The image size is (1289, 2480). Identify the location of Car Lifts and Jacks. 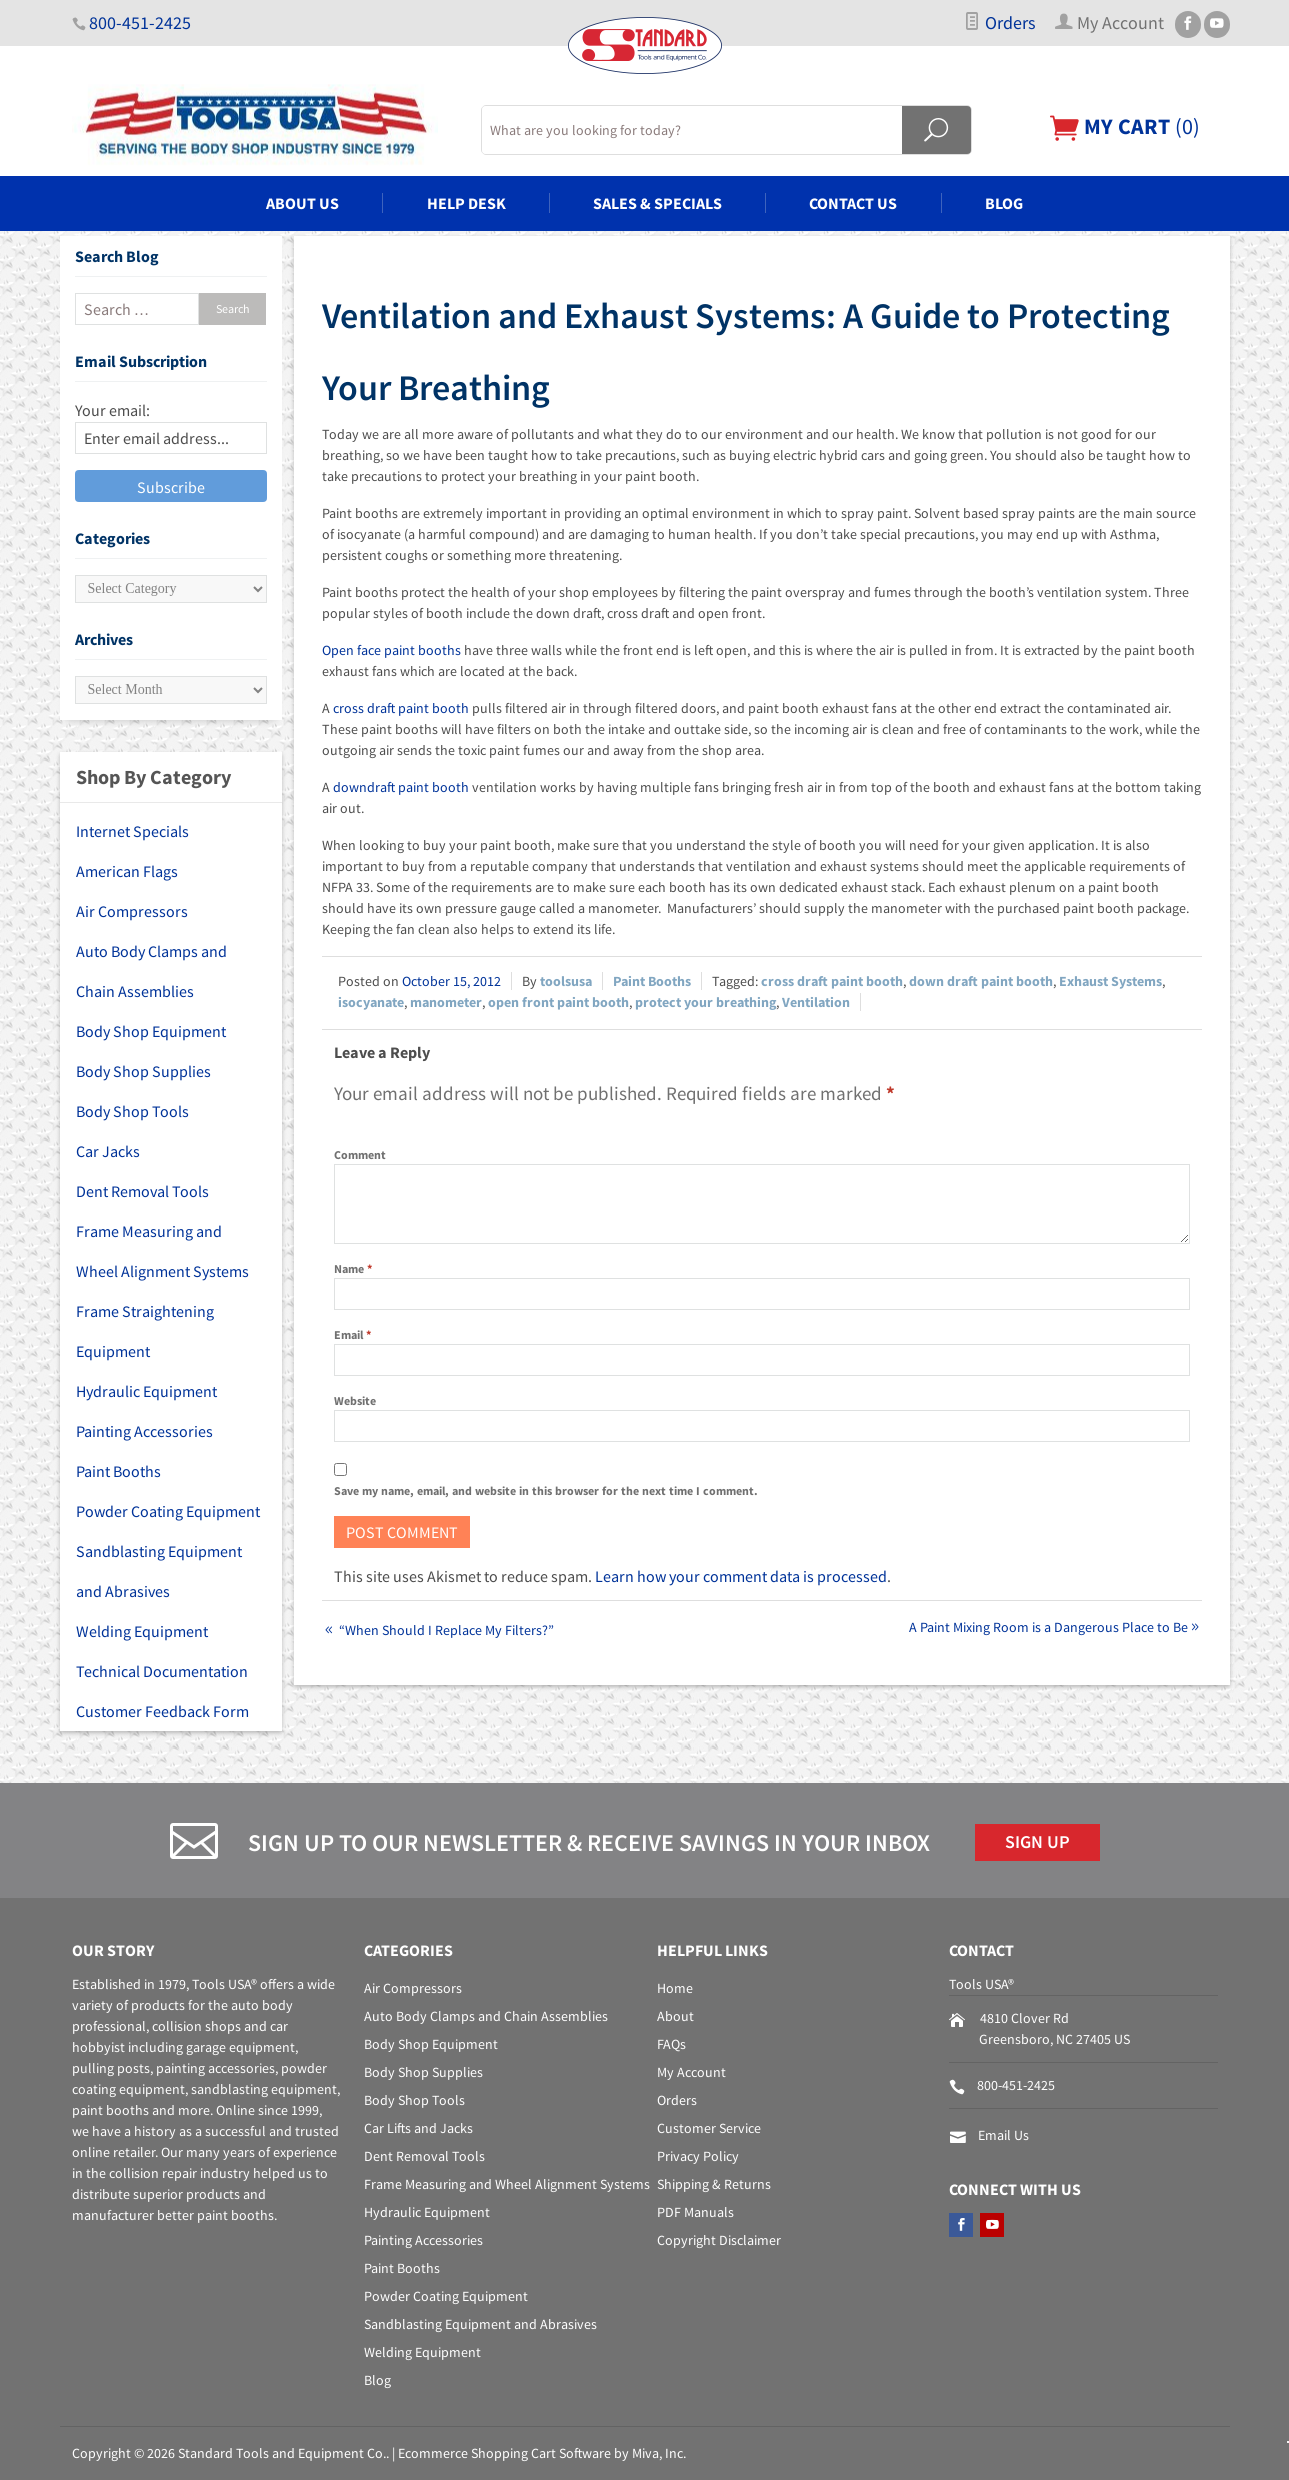
(418, 2128).